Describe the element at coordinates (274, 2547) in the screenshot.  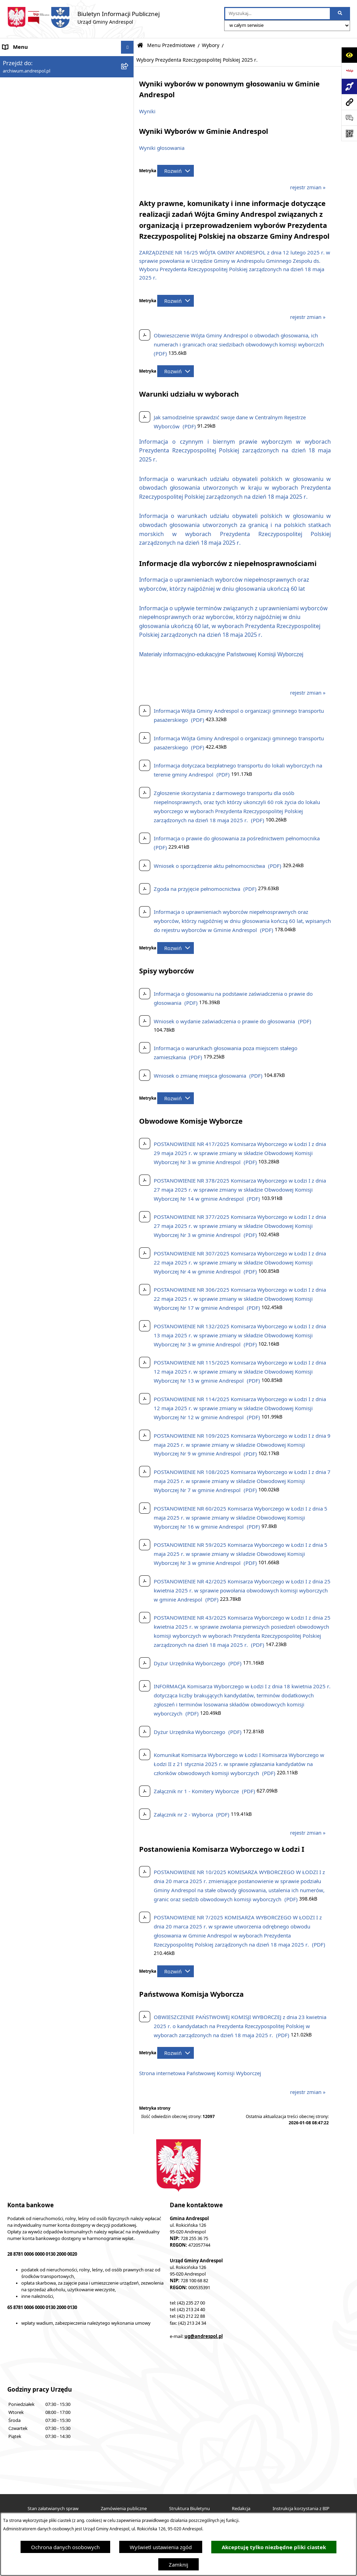
I see `Akceptuję tylko niezbędne pliki ciastek` at that location.